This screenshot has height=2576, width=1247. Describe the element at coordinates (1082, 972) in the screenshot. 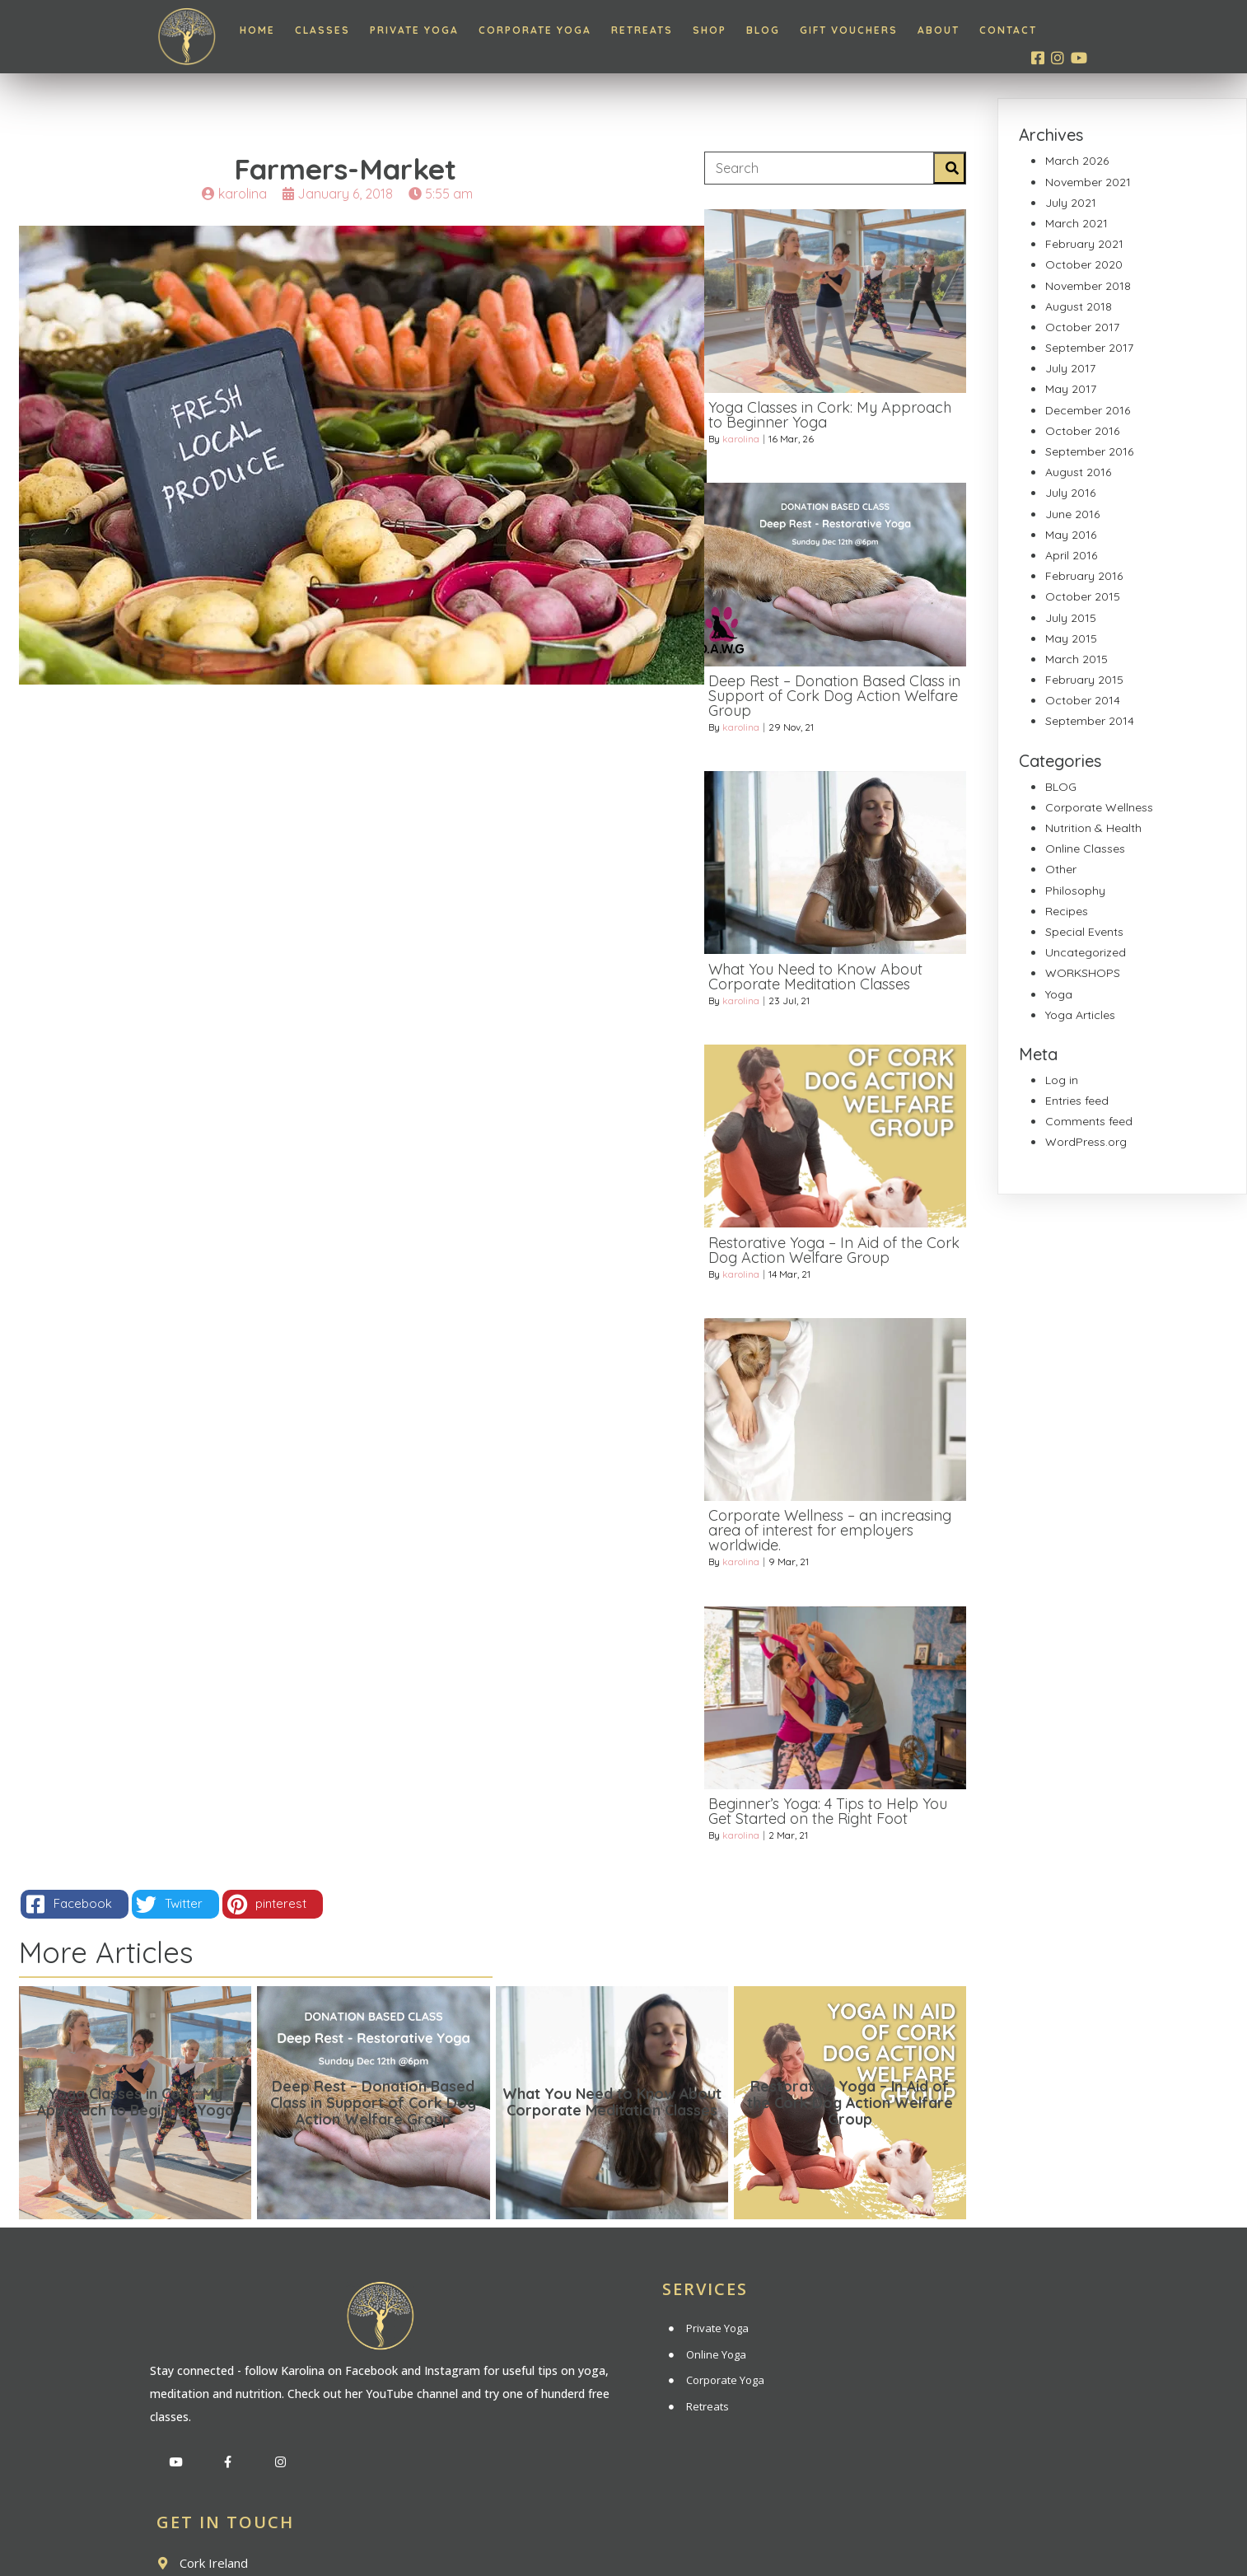

I see `WORKSHOPS` at that location.